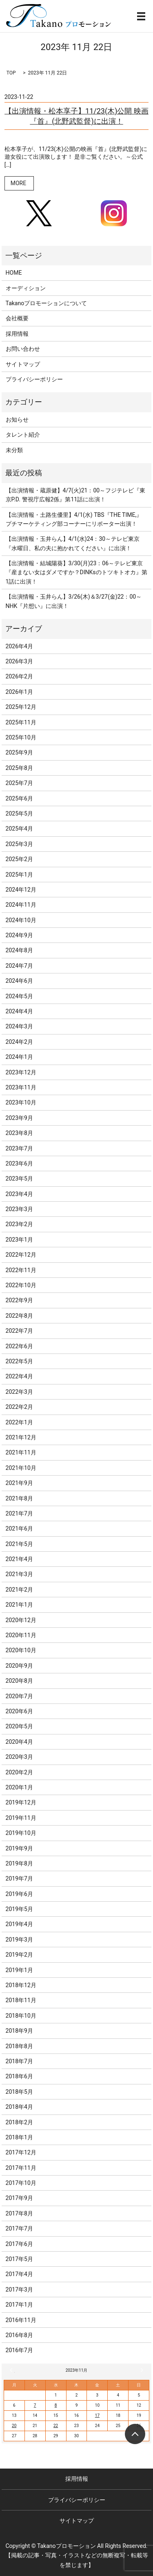 The width and height of the screenshot is (153, 2576). I want to click on 2018年2月, so click(19, 2122).